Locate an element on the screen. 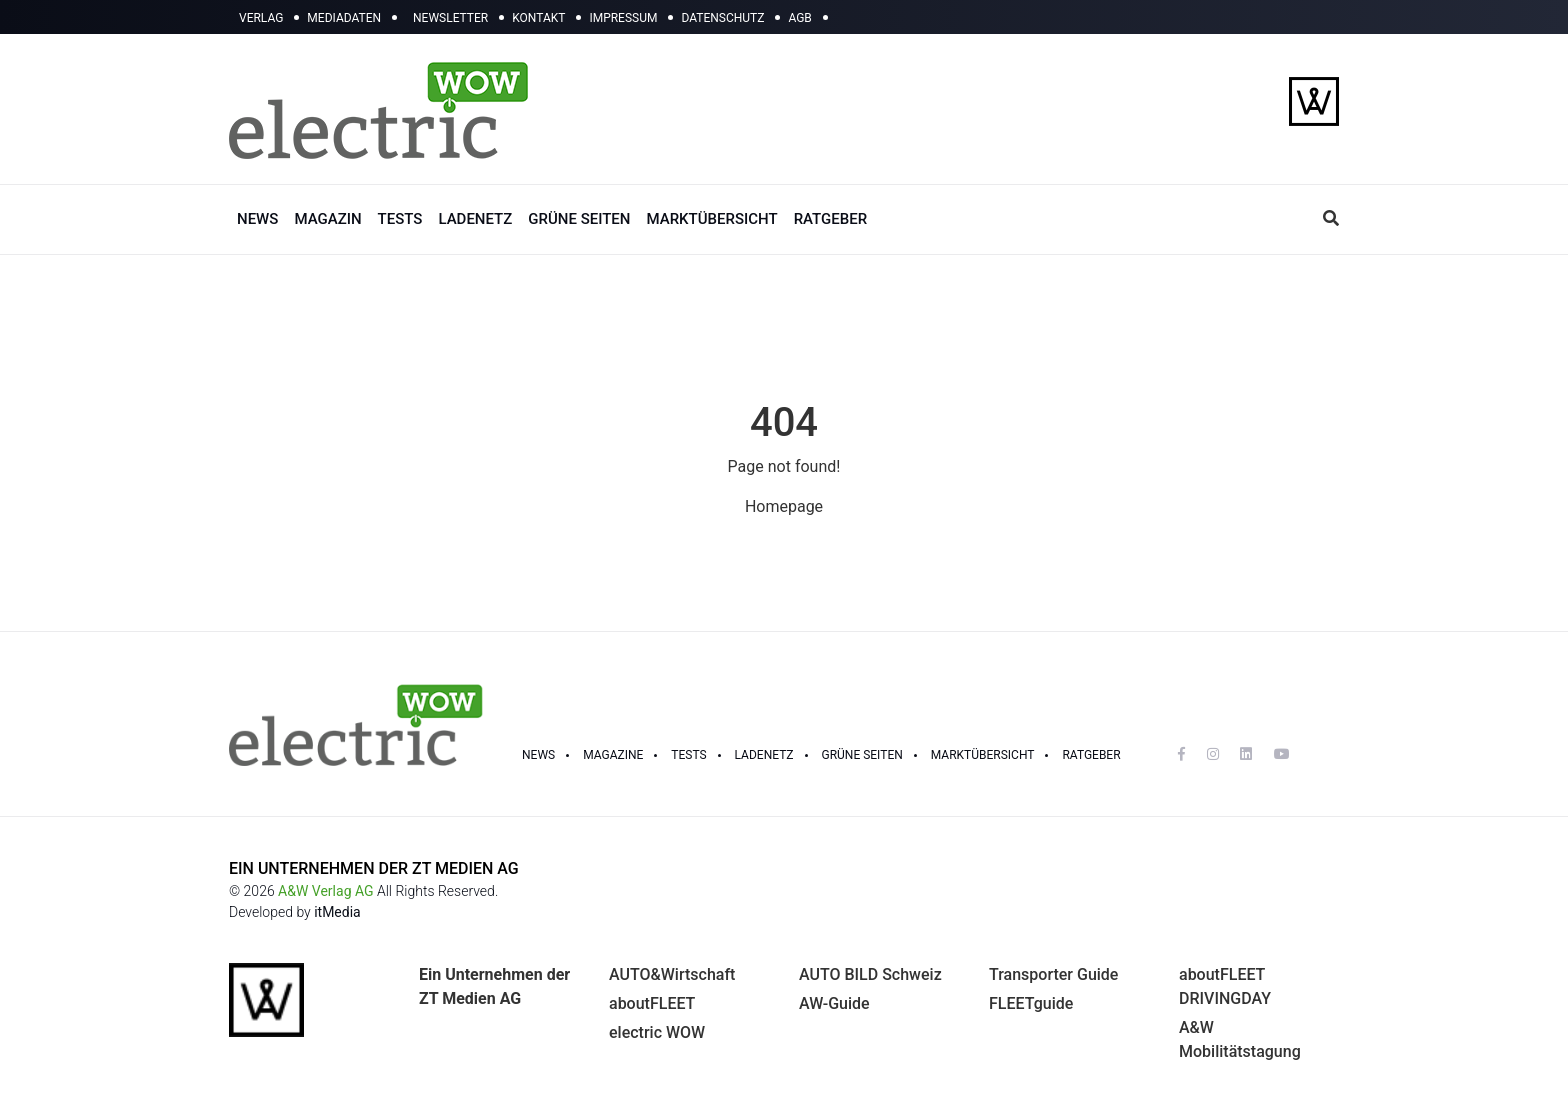 The height and width of the screenshot is (1119, 1568). LADENETZ is located at coordinates (475, 219).